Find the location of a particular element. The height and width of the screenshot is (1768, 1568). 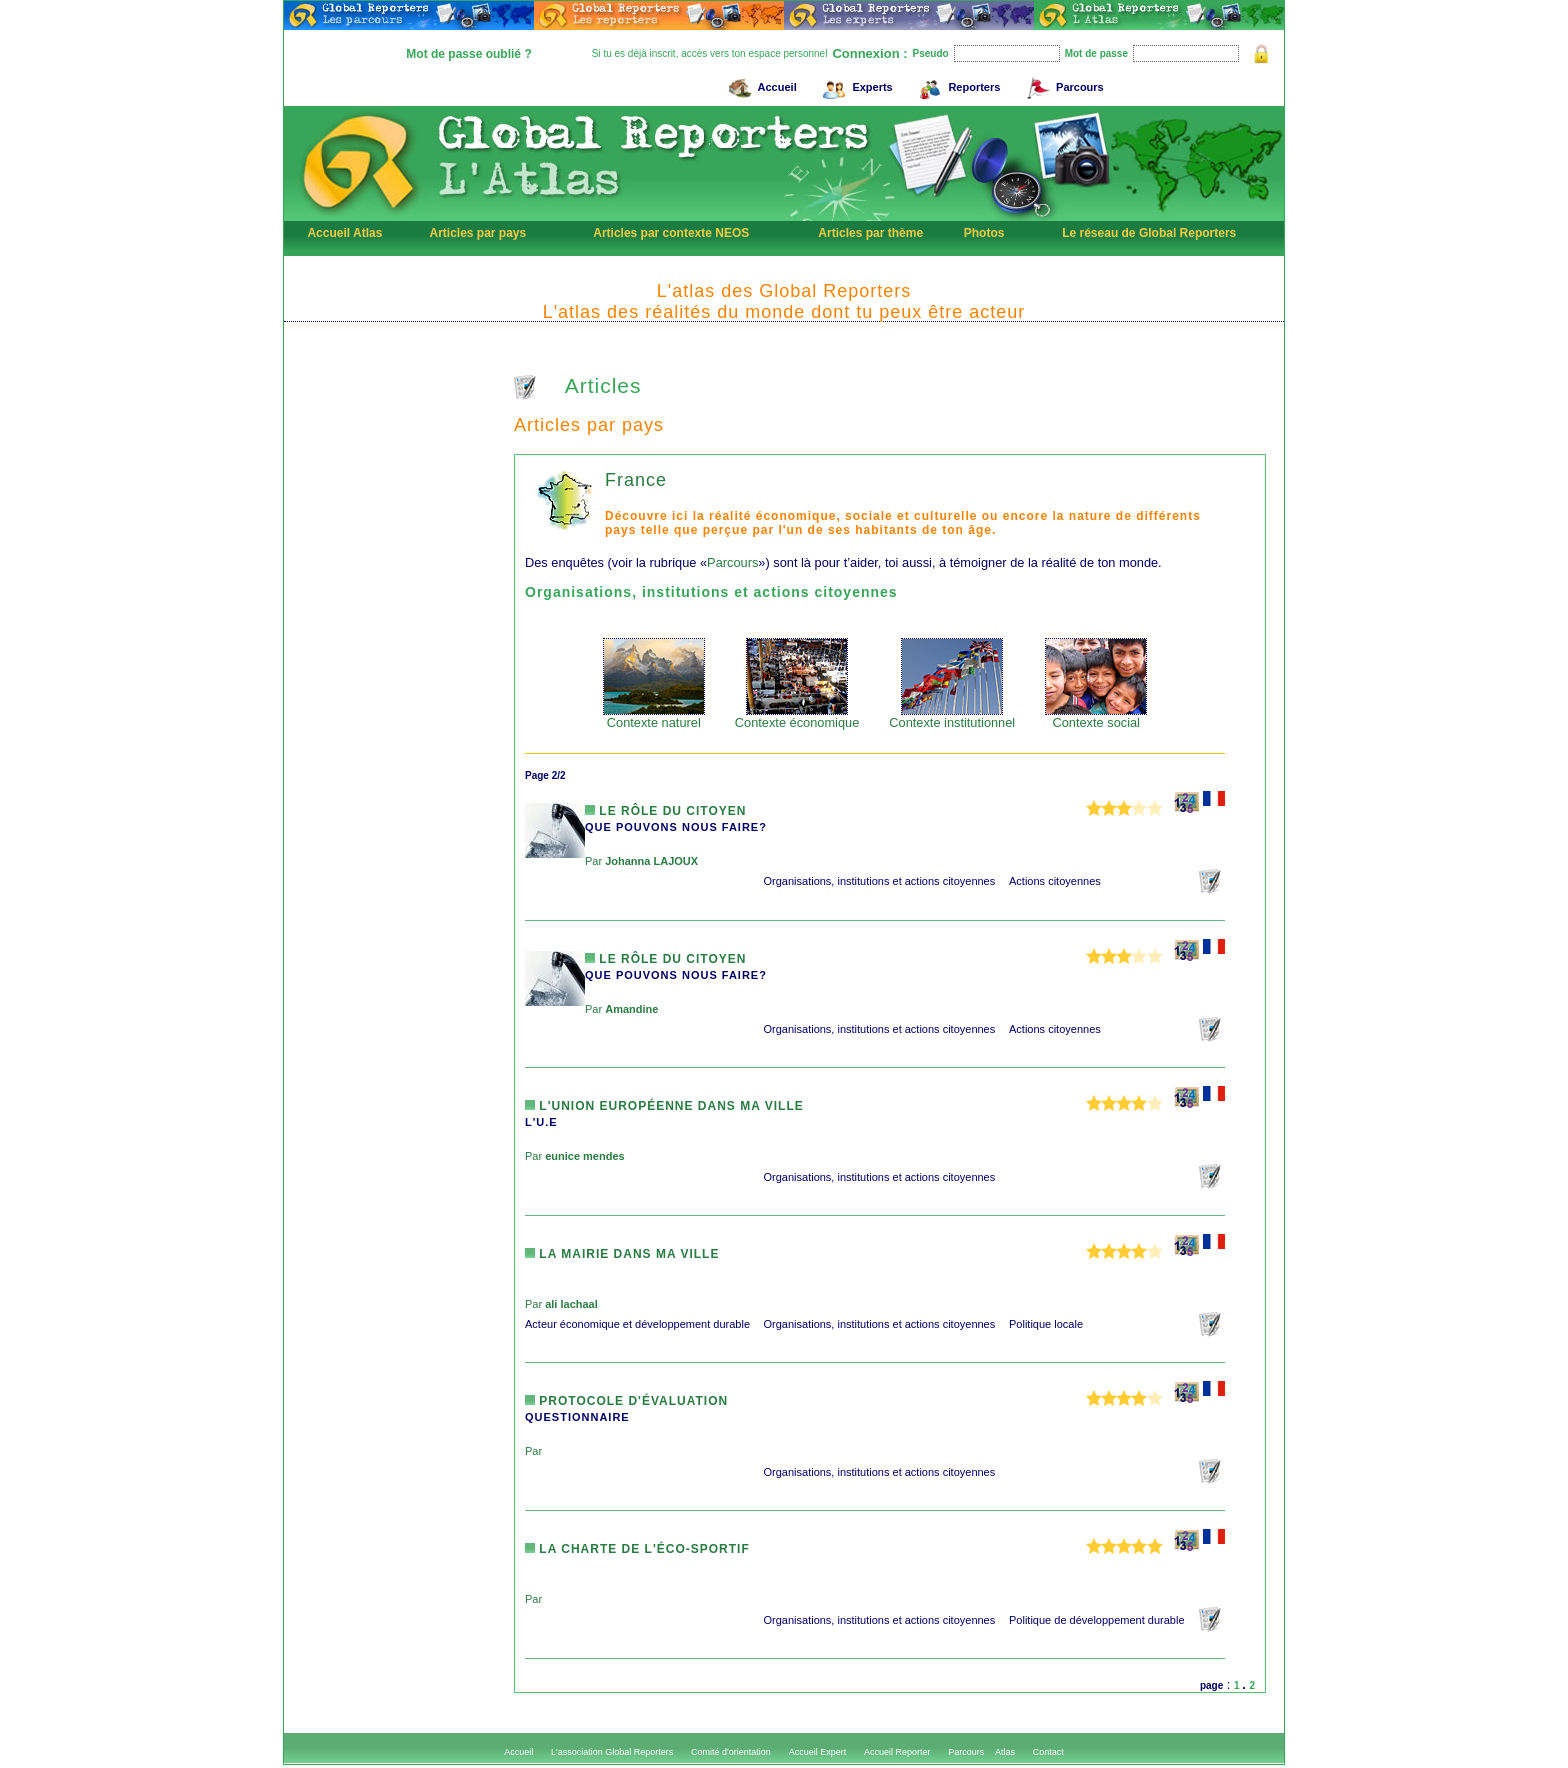

Accueil Reporter is located at coordinates (897, 1752).